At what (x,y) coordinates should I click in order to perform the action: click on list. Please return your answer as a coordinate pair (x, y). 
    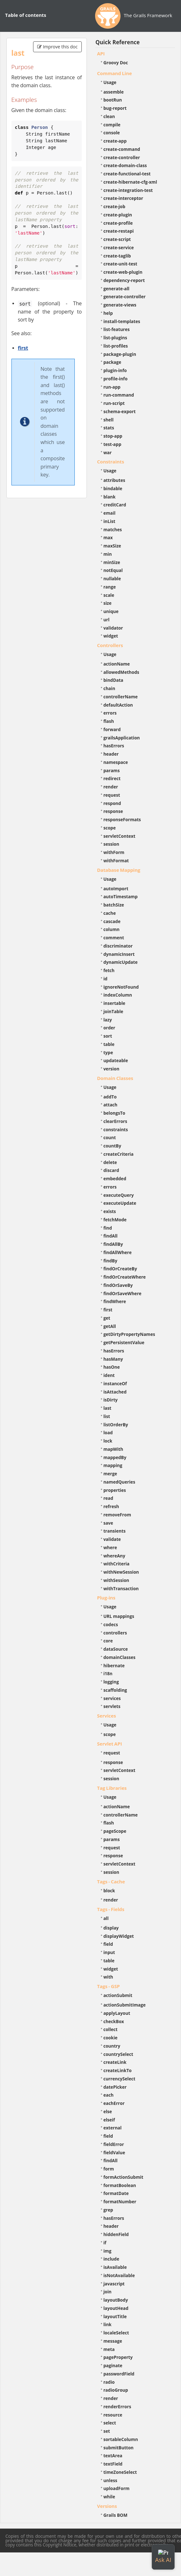
    Looking at the image, I should click on (106, 1416).